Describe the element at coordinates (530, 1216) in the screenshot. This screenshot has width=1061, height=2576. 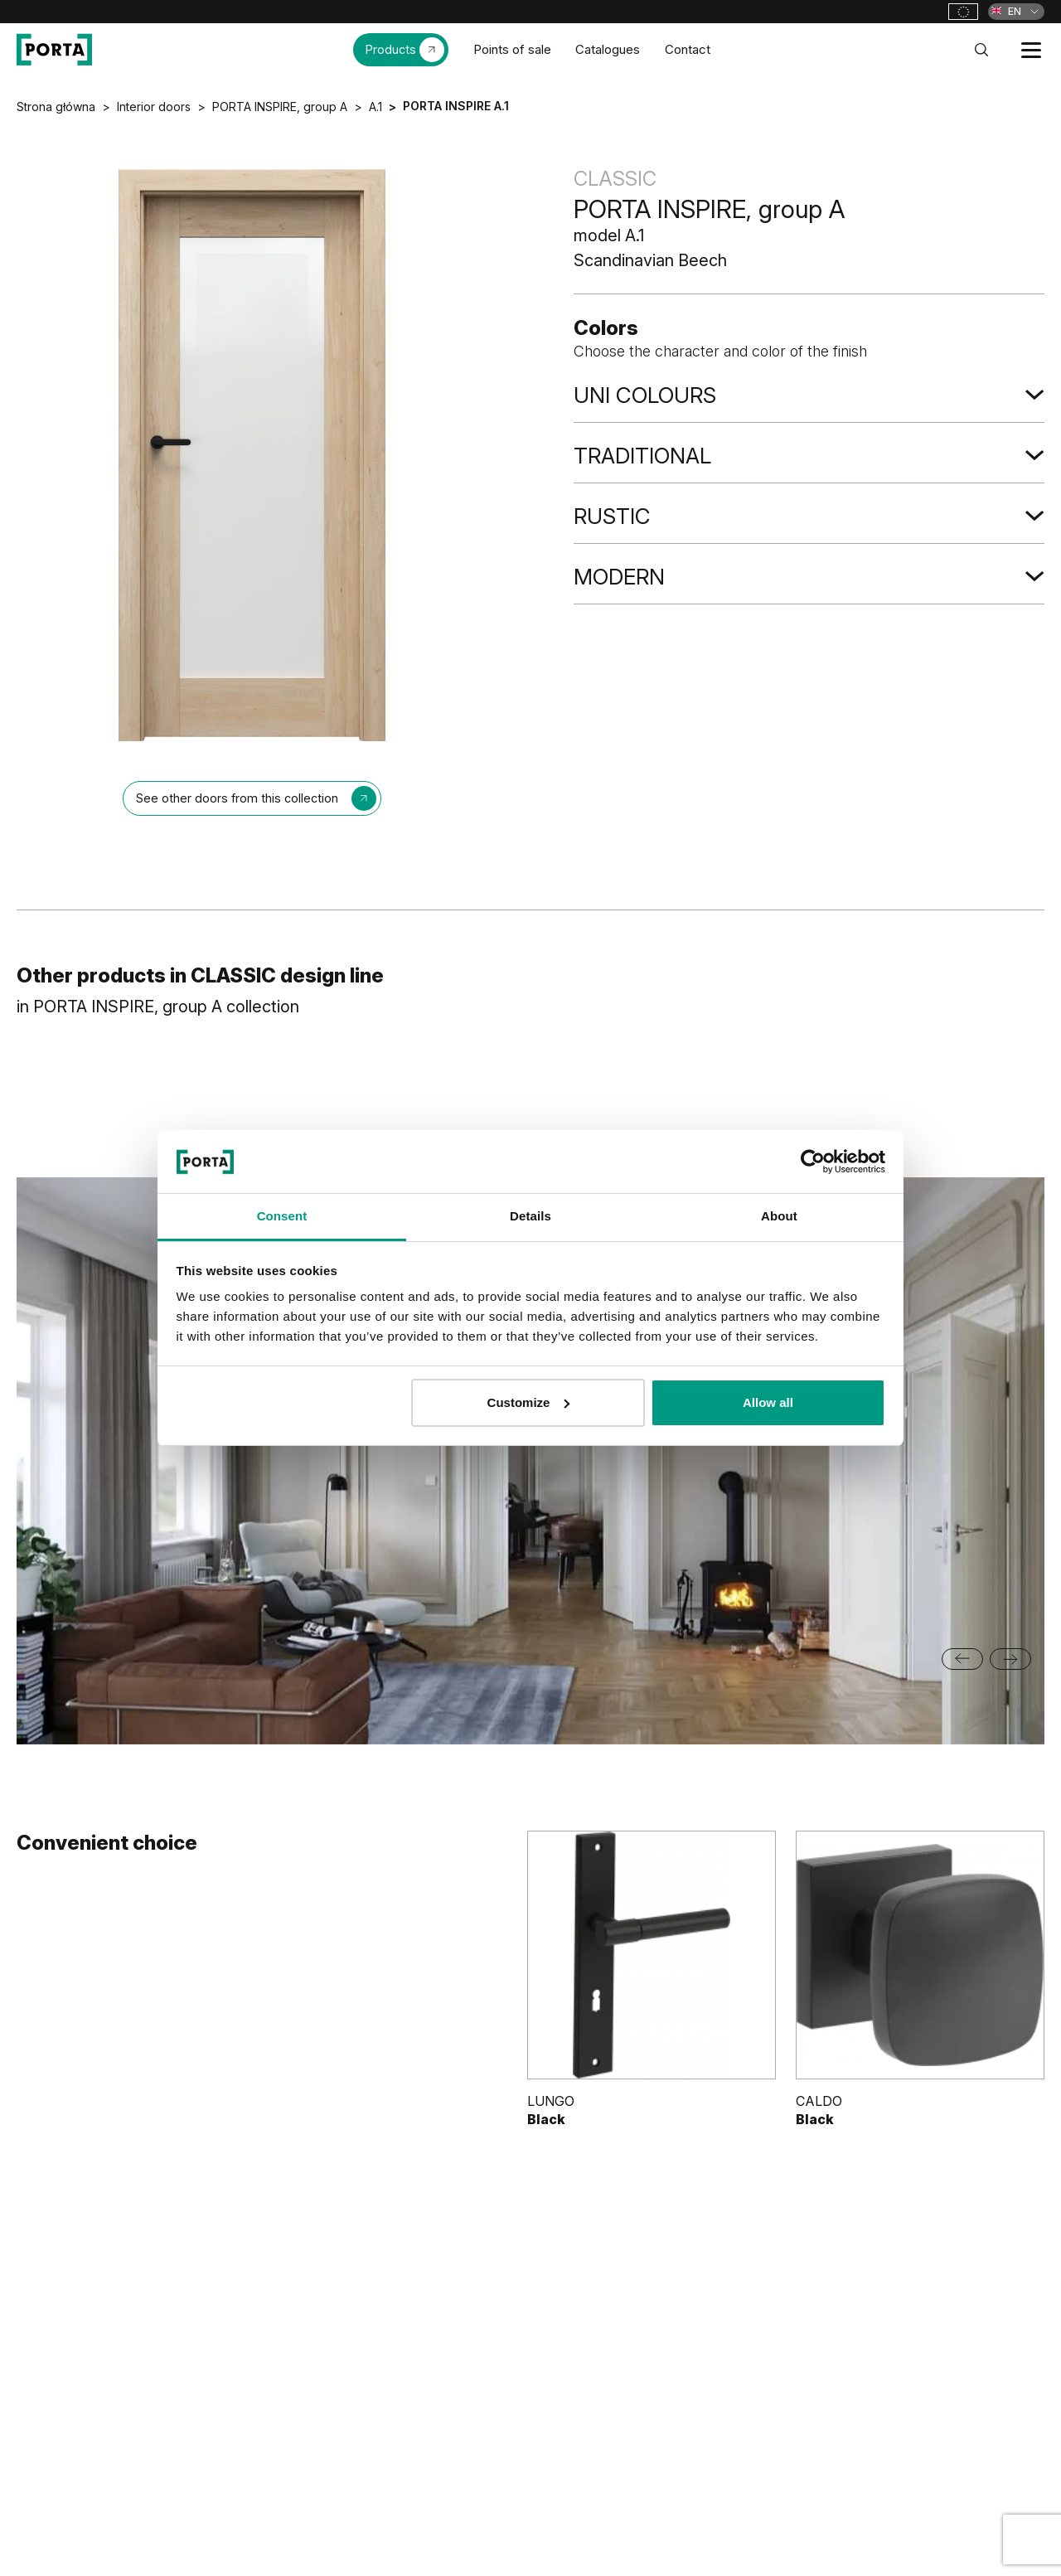
I see `Details [tab]` at that location.